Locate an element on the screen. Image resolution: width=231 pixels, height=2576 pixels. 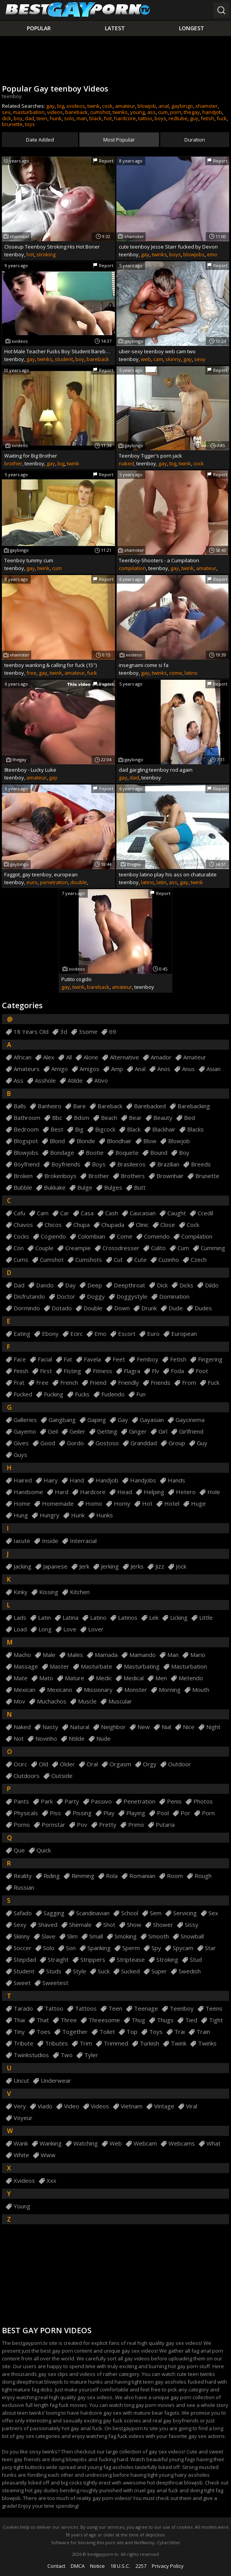
brother is located at coordinates (13, 463).